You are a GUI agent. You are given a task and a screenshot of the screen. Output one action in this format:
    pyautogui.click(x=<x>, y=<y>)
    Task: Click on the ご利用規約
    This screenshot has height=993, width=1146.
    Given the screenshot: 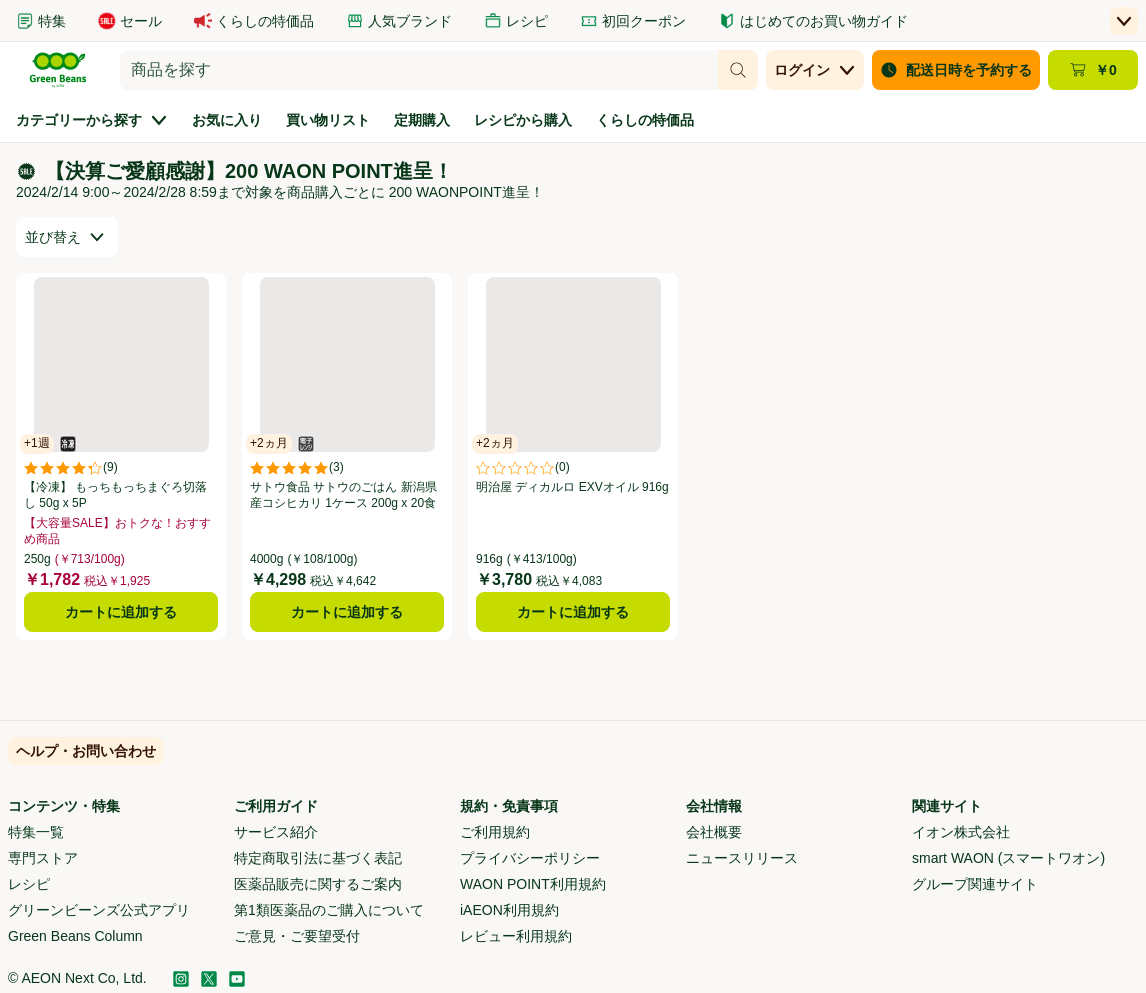 What is the action you would take?
    pyautogui.click(x=495, y=832)
    